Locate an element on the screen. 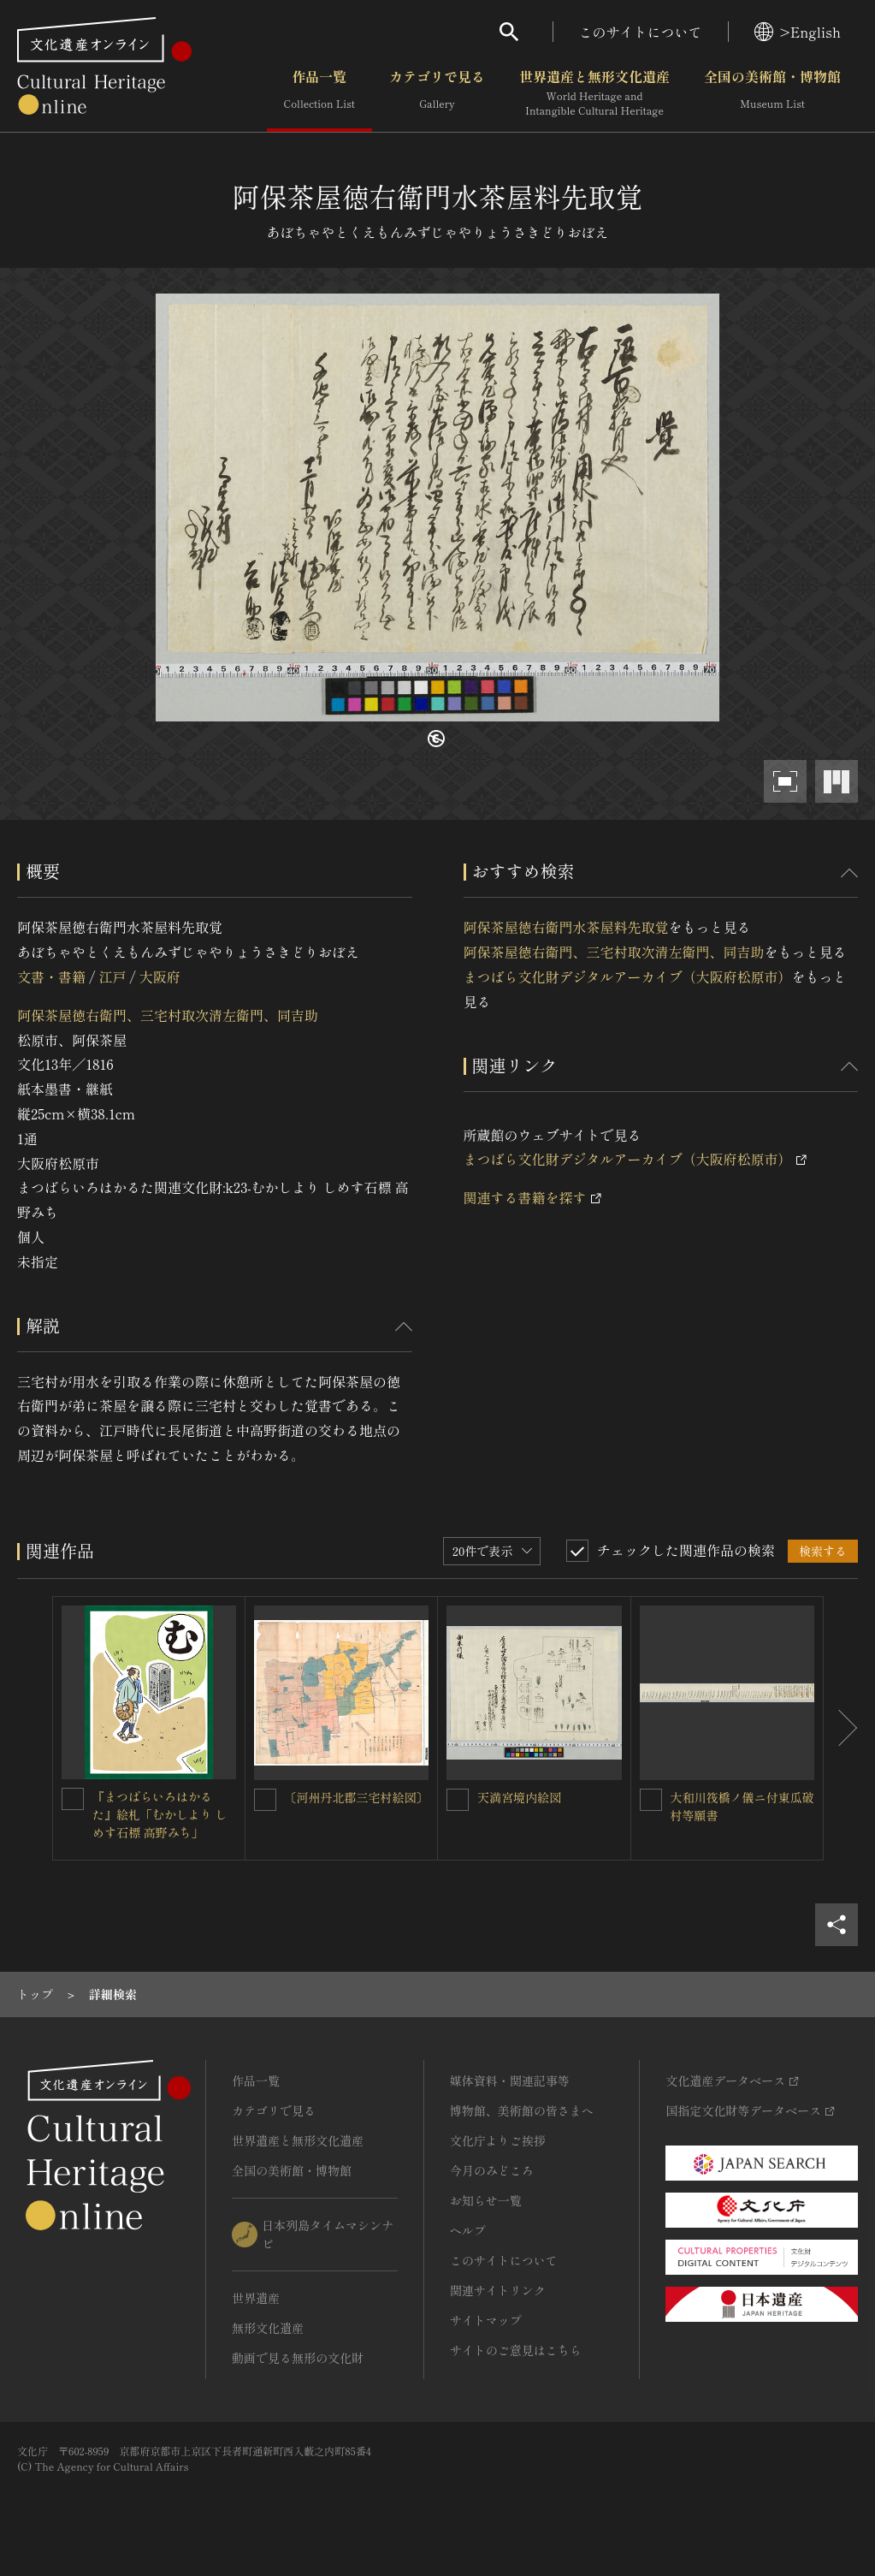 This screenshot has height=2576, width=875. 阿保茶屋徳右衛門水茶屋料先取覚 is located at coordinates (566, 927).